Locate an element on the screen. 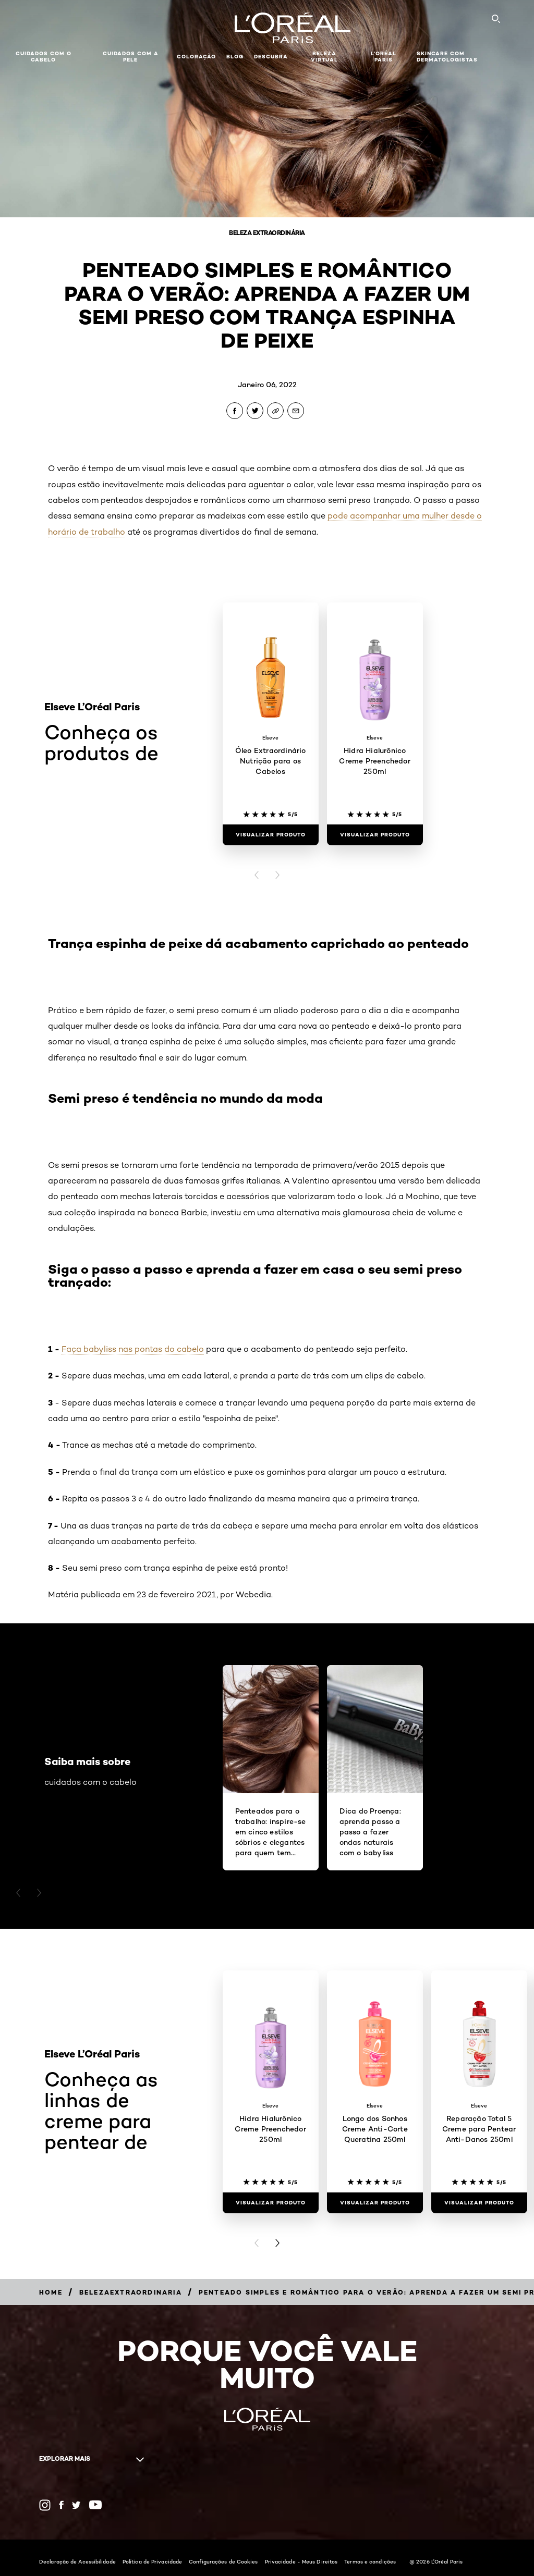  Termos e condições is located at coordinates (370, 2561).